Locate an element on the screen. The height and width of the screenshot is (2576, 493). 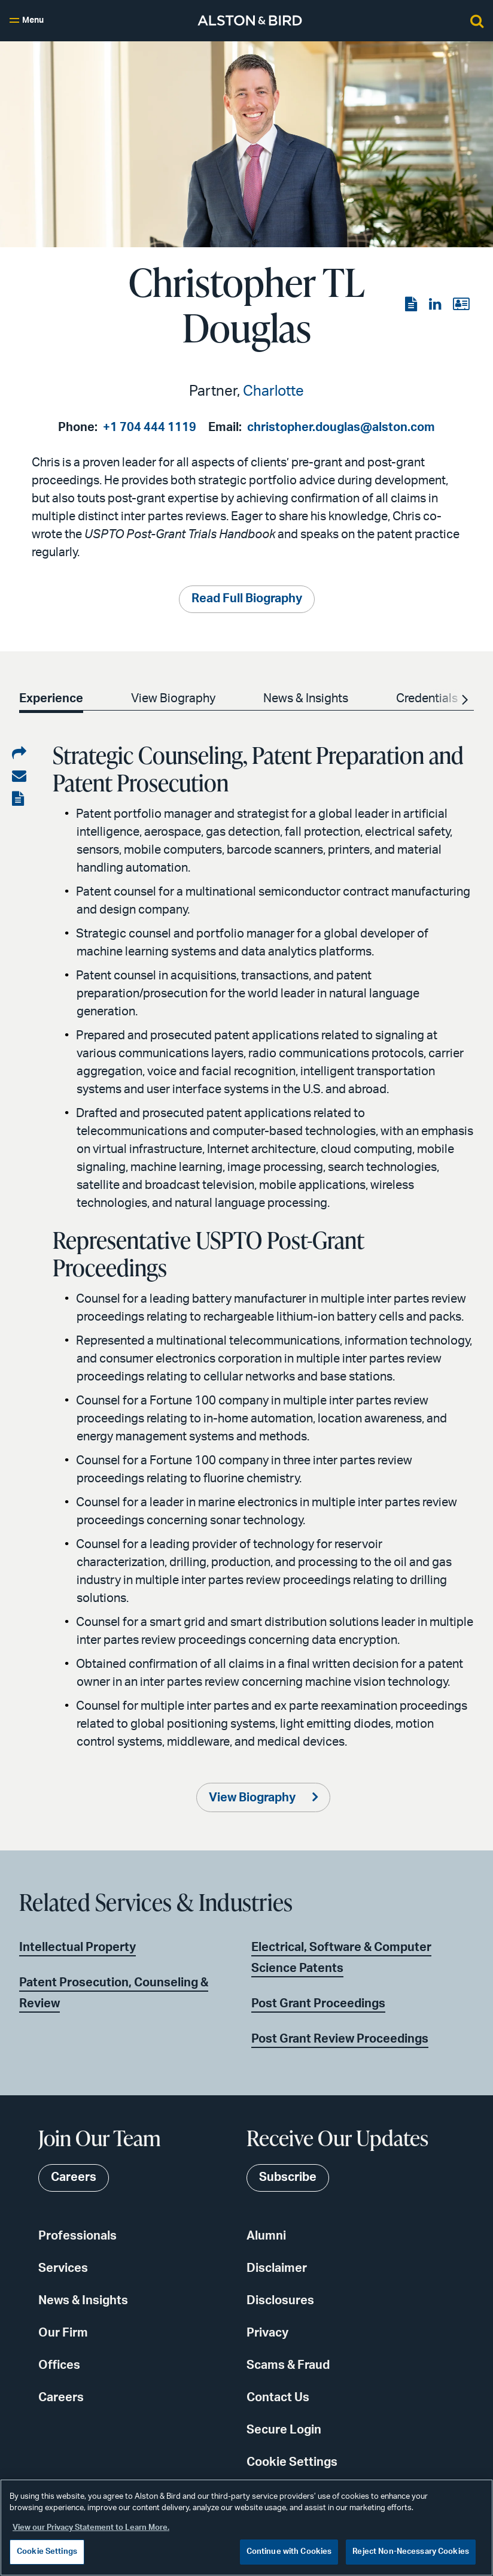
Cookie Settings is located at coordinates (291, 2462).